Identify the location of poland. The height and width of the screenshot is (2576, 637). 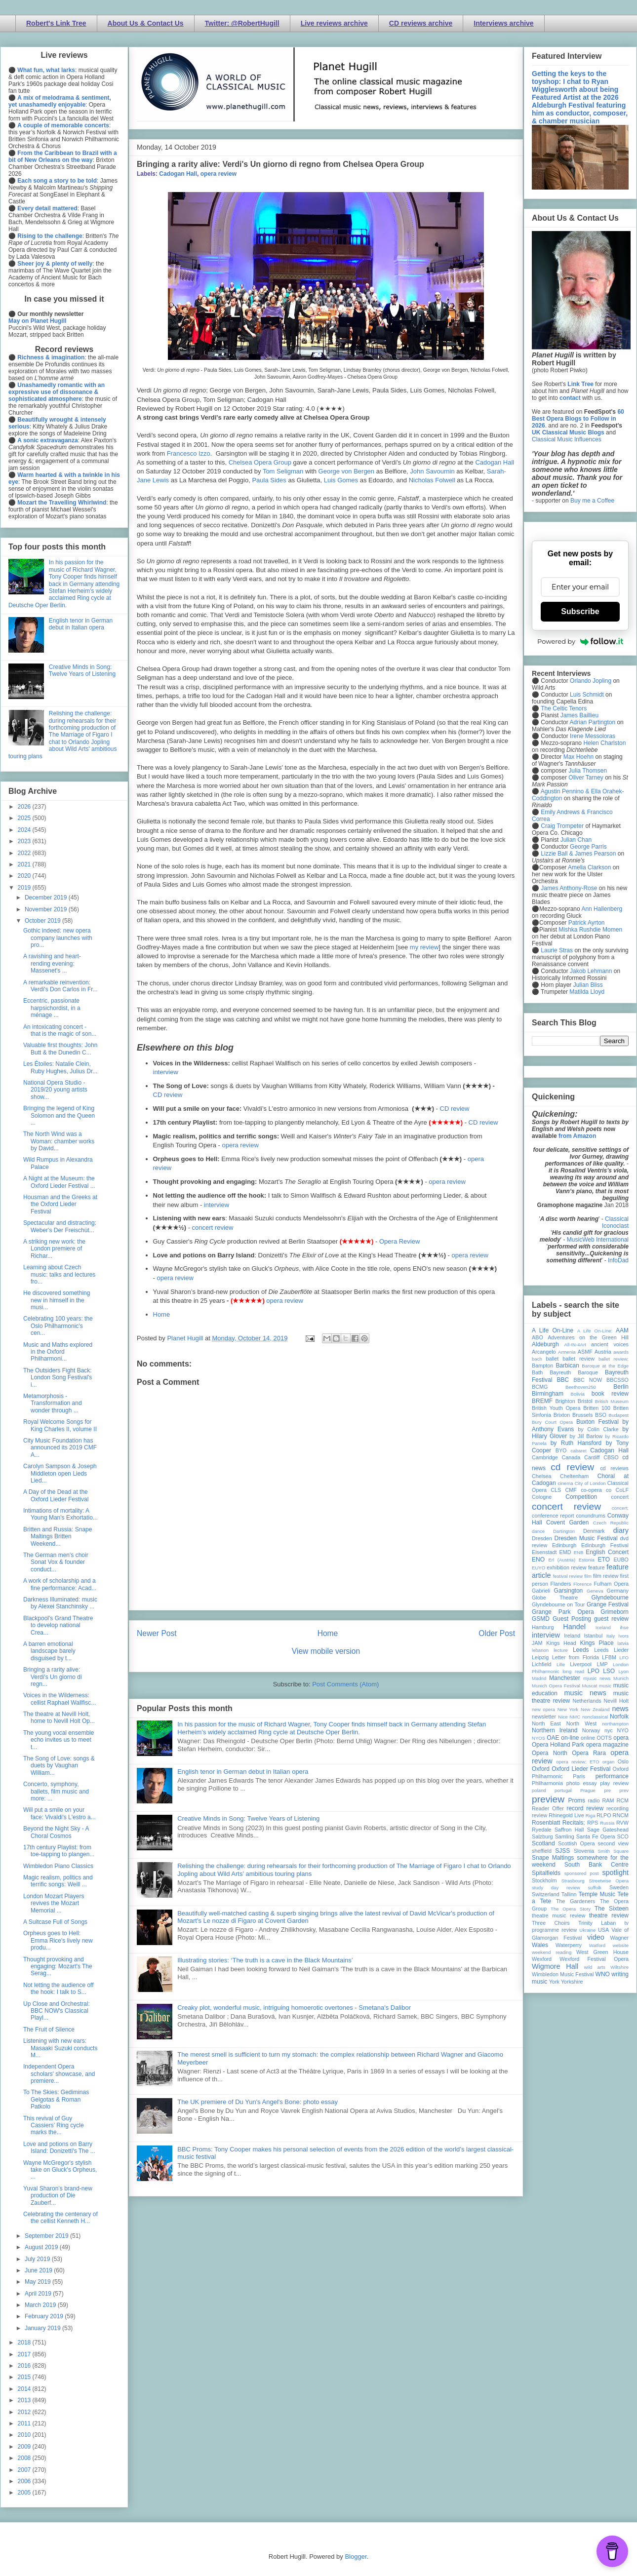
(539, 1790).